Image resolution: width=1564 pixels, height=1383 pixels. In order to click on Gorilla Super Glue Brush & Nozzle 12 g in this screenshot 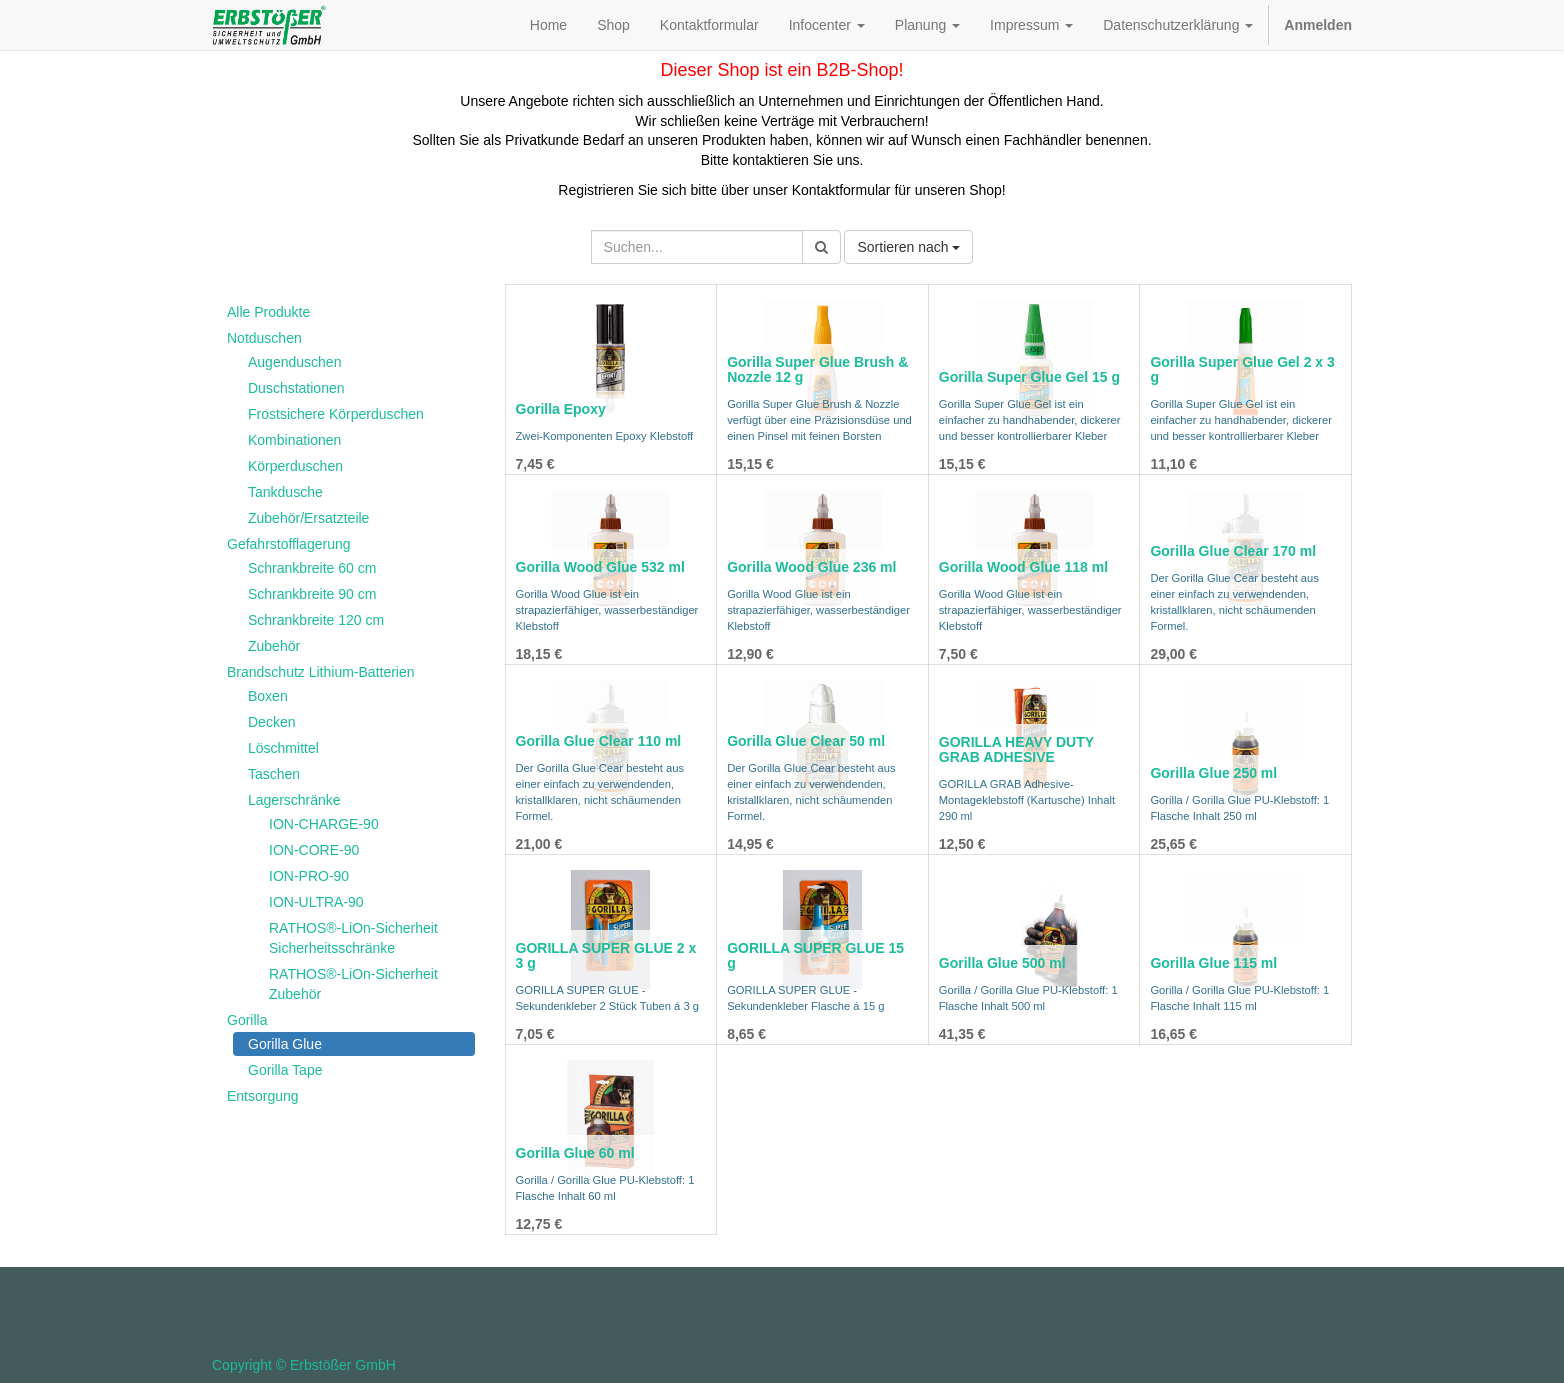, I will do `click(817, 369)`.